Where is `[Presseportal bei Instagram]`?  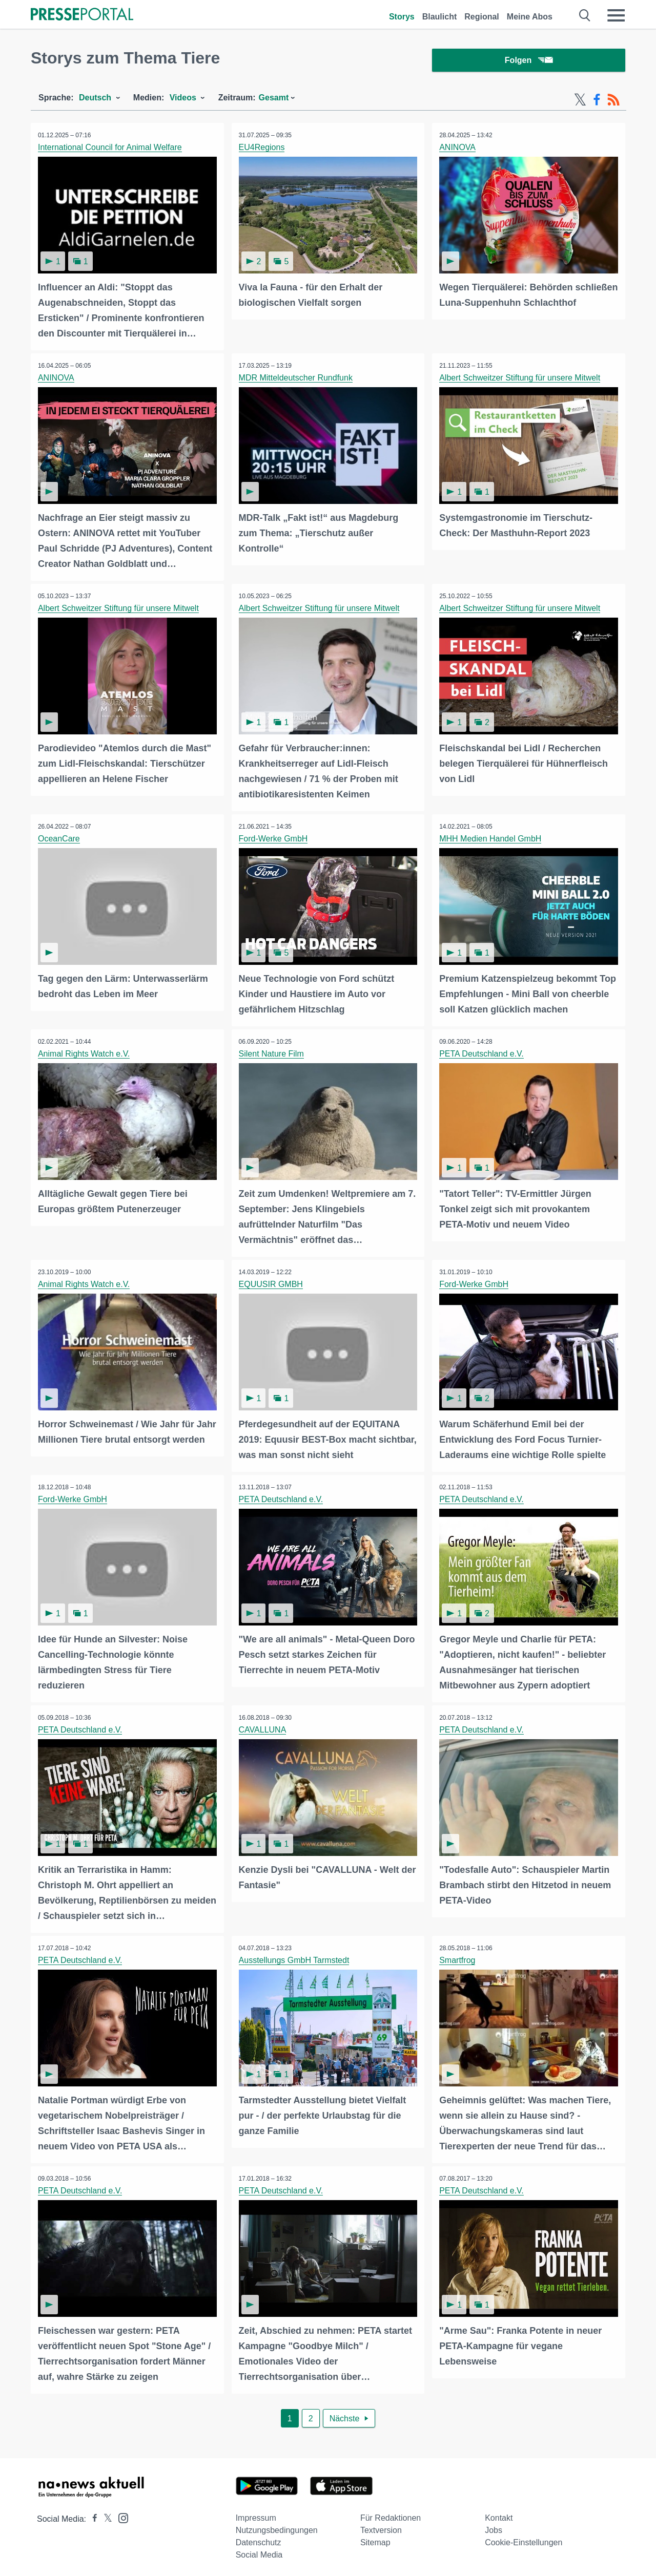
[Presseportal bei Instagram] is located at coordinates (120, 2513).